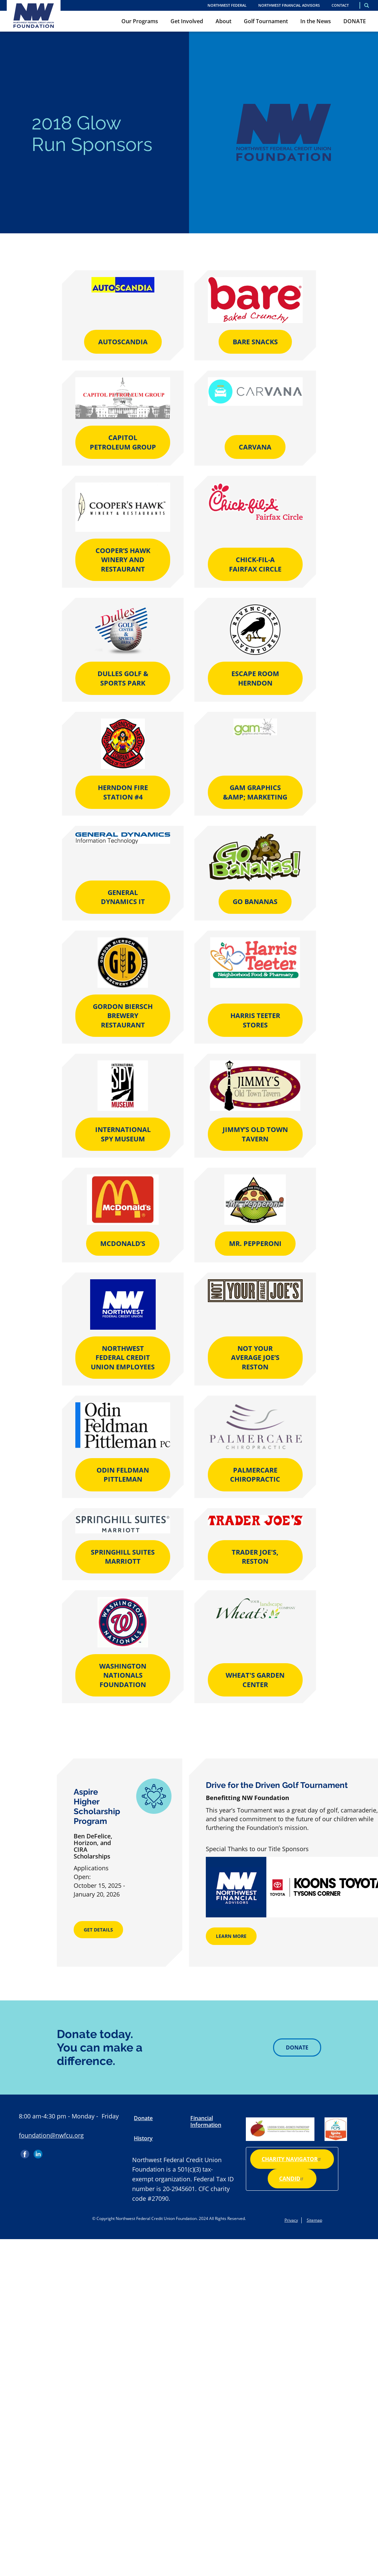  I want to click on Mr. Pepperoni, so click(255, 1243).